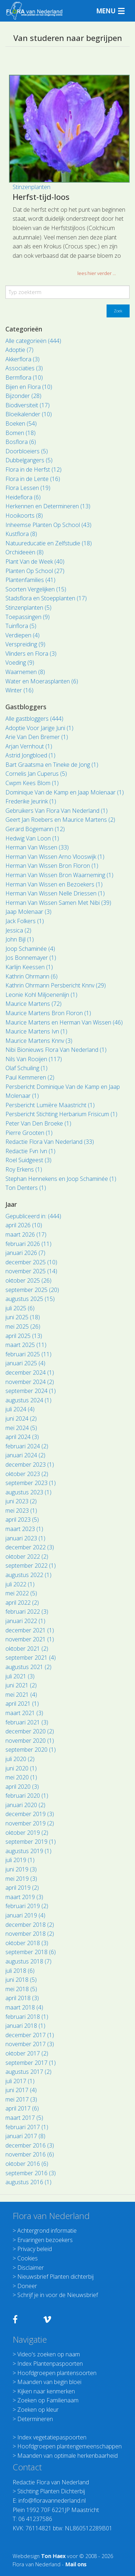 The height and width of the screenshot is (2576, 135). What do you see at coordinates (30, 2173) in the screenshot?
I see `september 2016 (3)` at bounding box center [30, 2173].